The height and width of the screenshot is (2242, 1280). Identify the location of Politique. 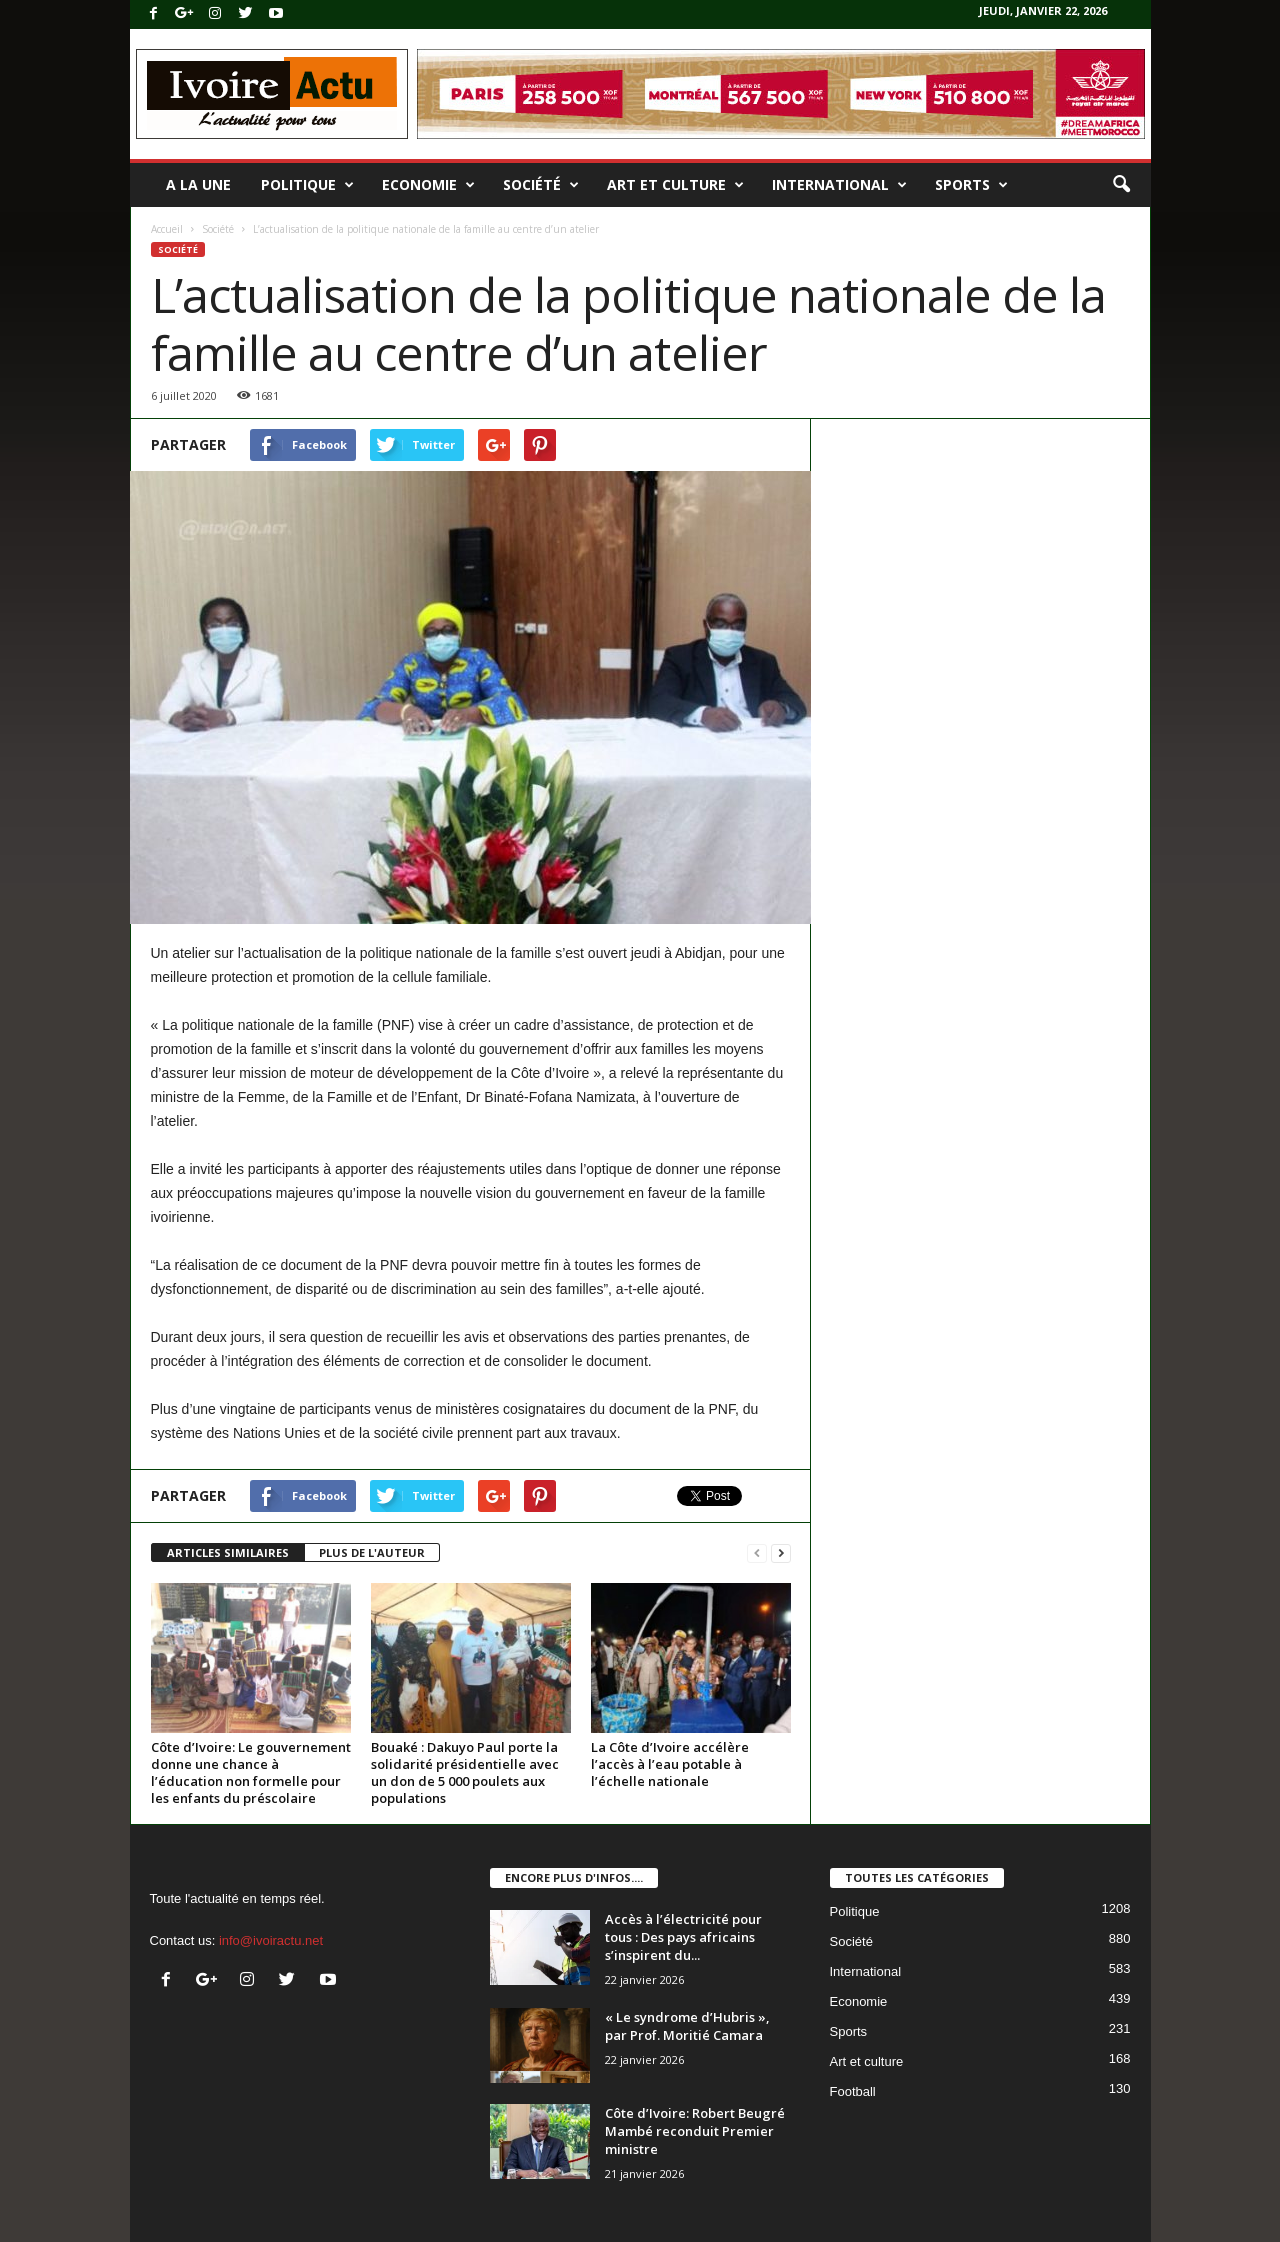
(307, 185).